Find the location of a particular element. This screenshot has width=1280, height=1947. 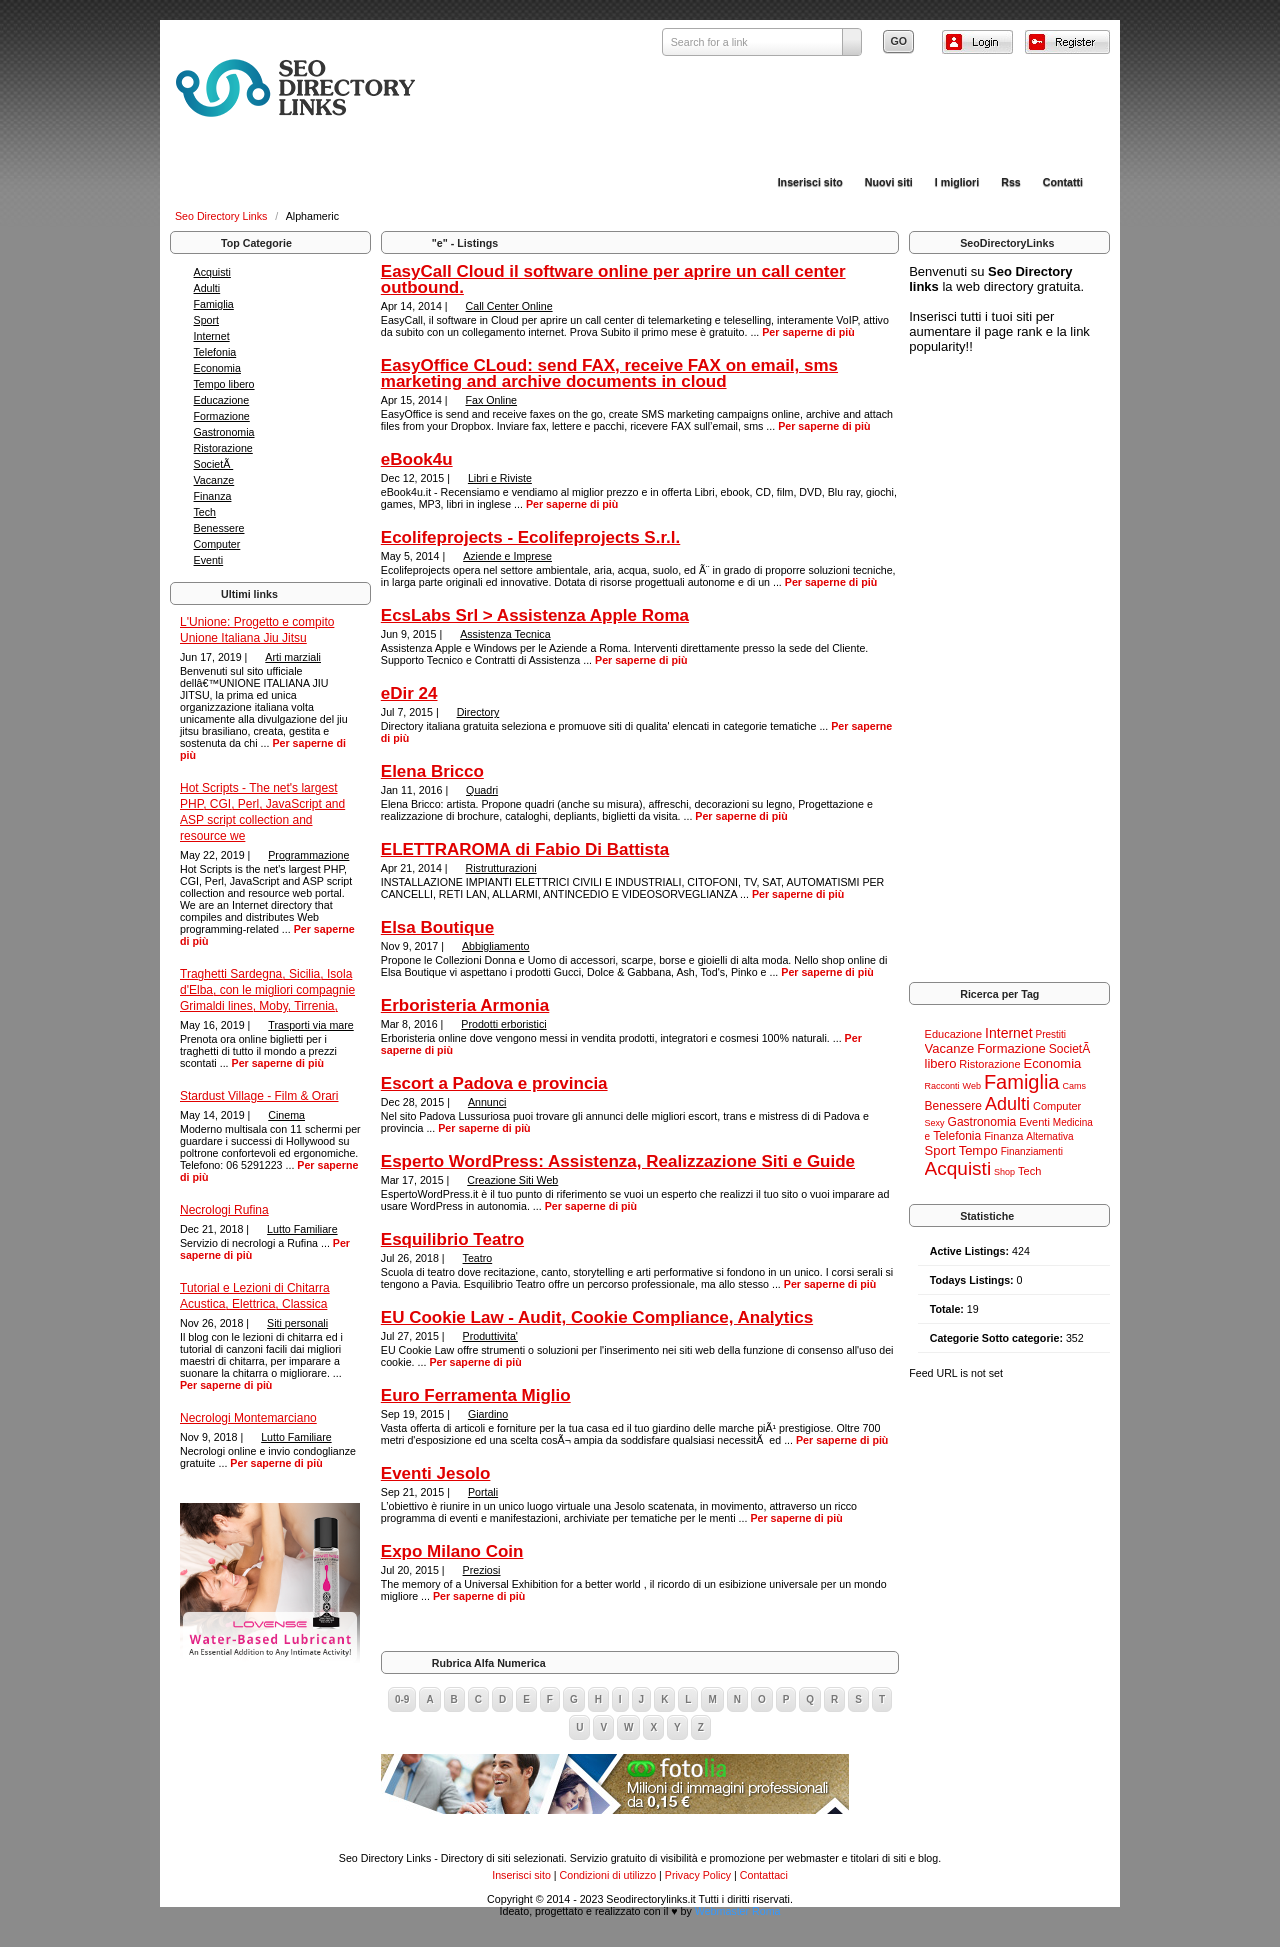

Medicina is located at coordinates (1073, 1122).